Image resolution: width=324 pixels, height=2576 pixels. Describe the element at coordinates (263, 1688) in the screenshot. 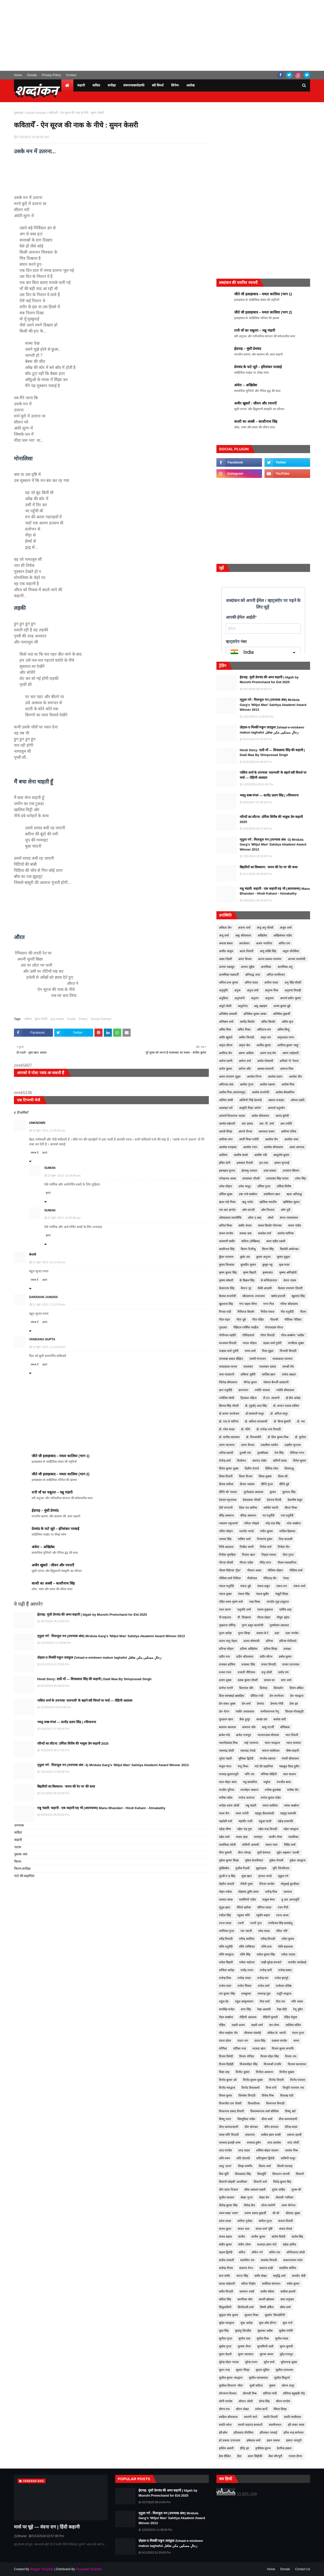

I see `प्रियंवद` at that location.